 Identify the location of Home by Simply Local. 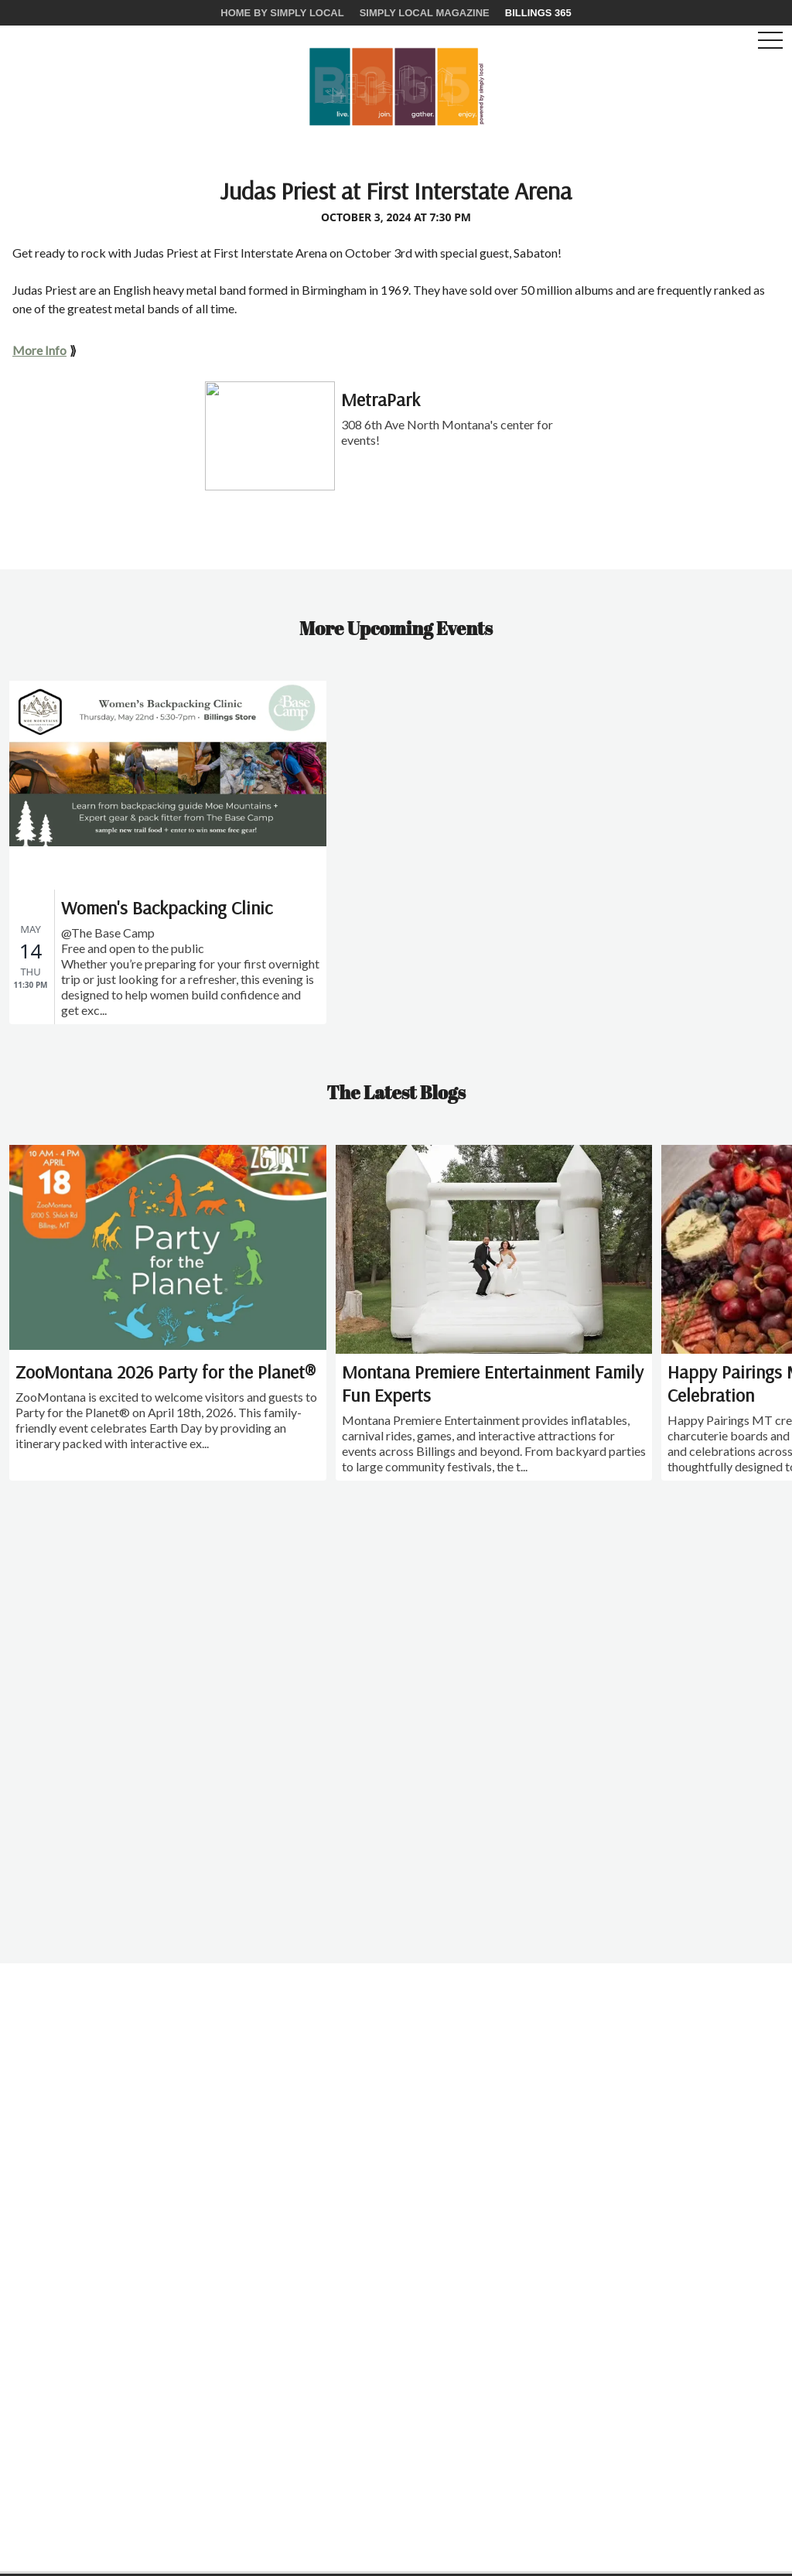
(281, 13).